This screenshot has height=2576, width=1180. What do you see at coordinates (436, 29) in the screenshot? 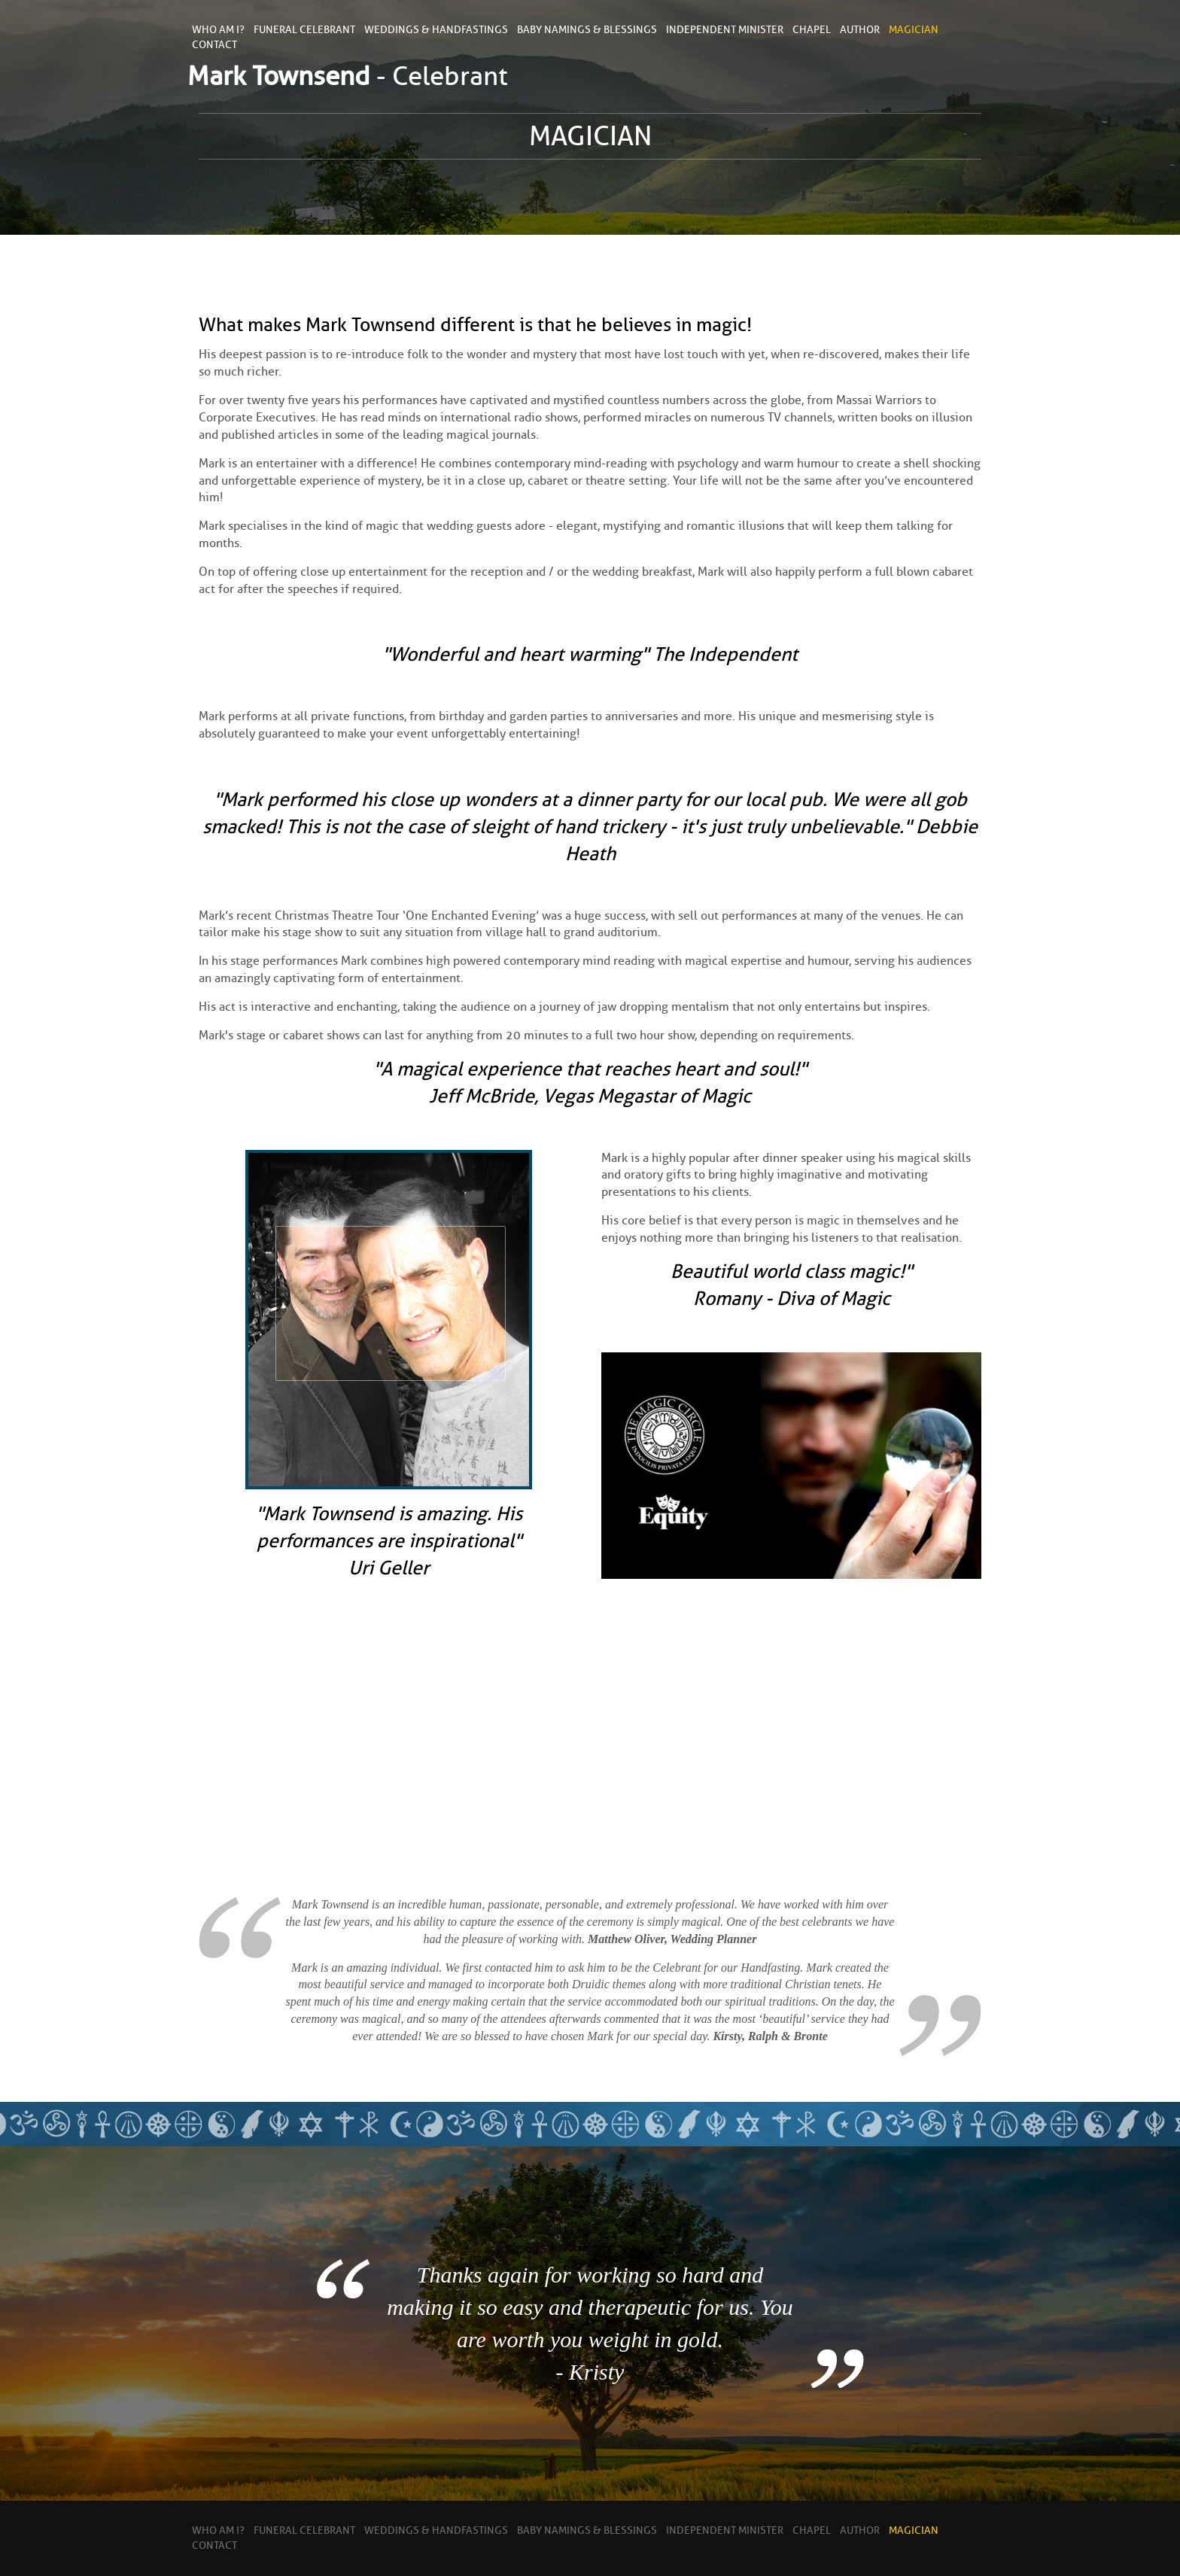
I see `Weddings & Handfastings` at bounding box center [436, 29].